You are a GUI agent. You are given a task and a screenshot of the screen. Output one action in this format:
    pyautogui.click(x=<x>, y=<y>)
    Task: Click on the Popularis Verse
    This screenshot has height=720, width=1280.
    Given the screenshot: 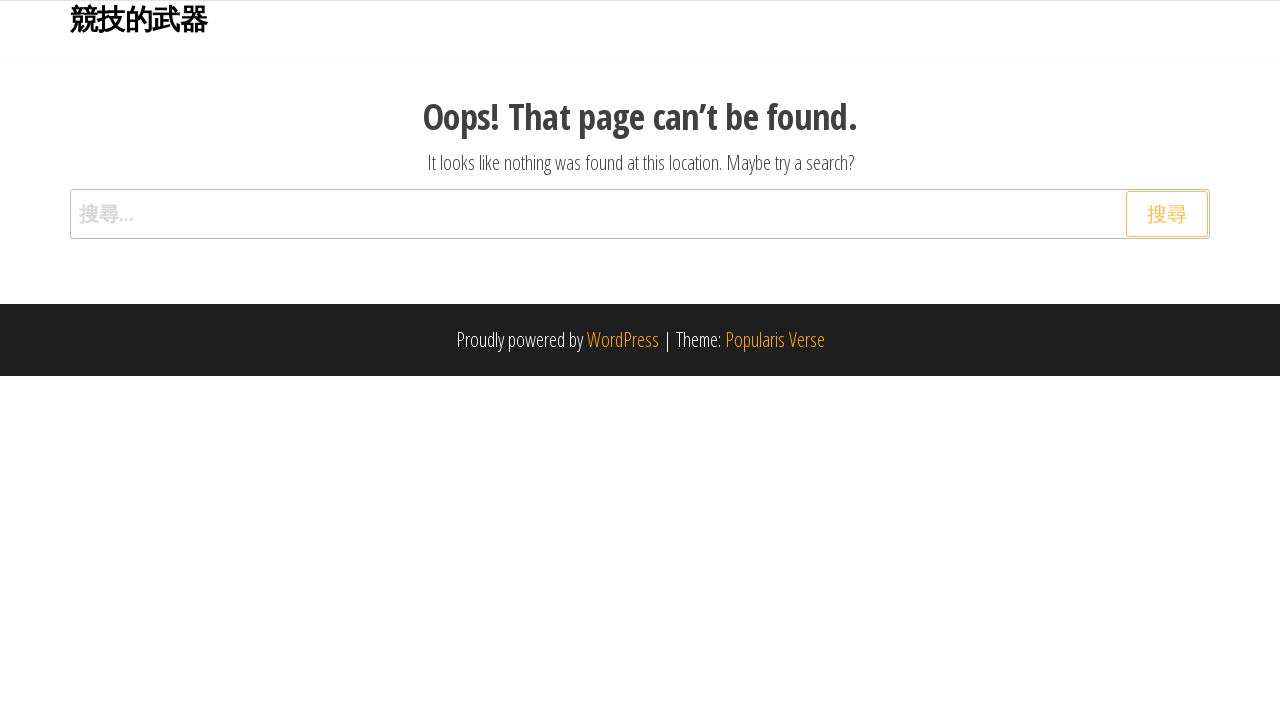 What is the action you would take?
    pyautogui.click(x=775, y=339)
    